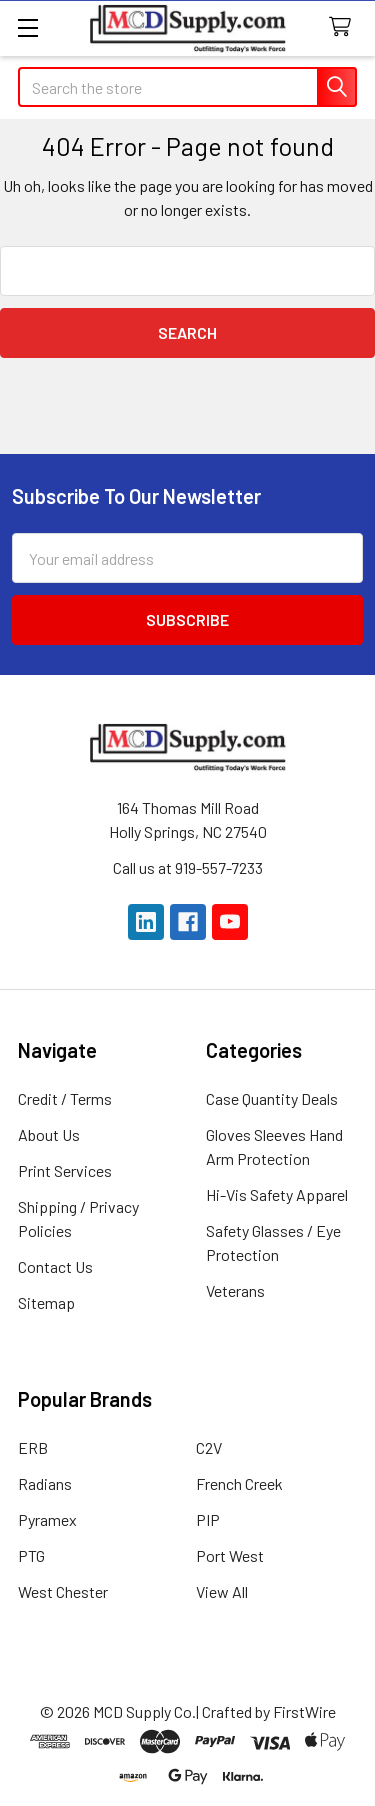  I want to click on PIP, so click(208, 1519).